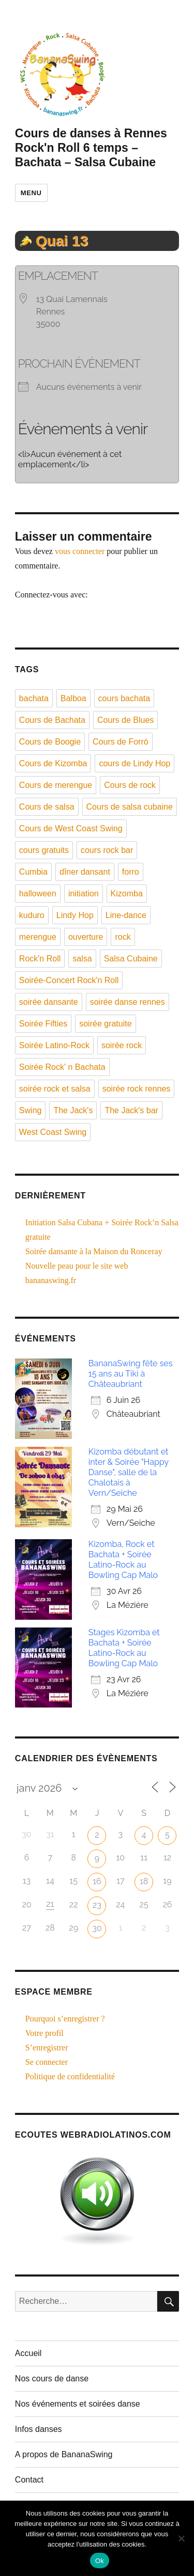 This screenshot has height=2576, width=194. I want to click on BananaSwing fête ses 15 ans au Tiki à Châteaubriant, so click(130, 1373).